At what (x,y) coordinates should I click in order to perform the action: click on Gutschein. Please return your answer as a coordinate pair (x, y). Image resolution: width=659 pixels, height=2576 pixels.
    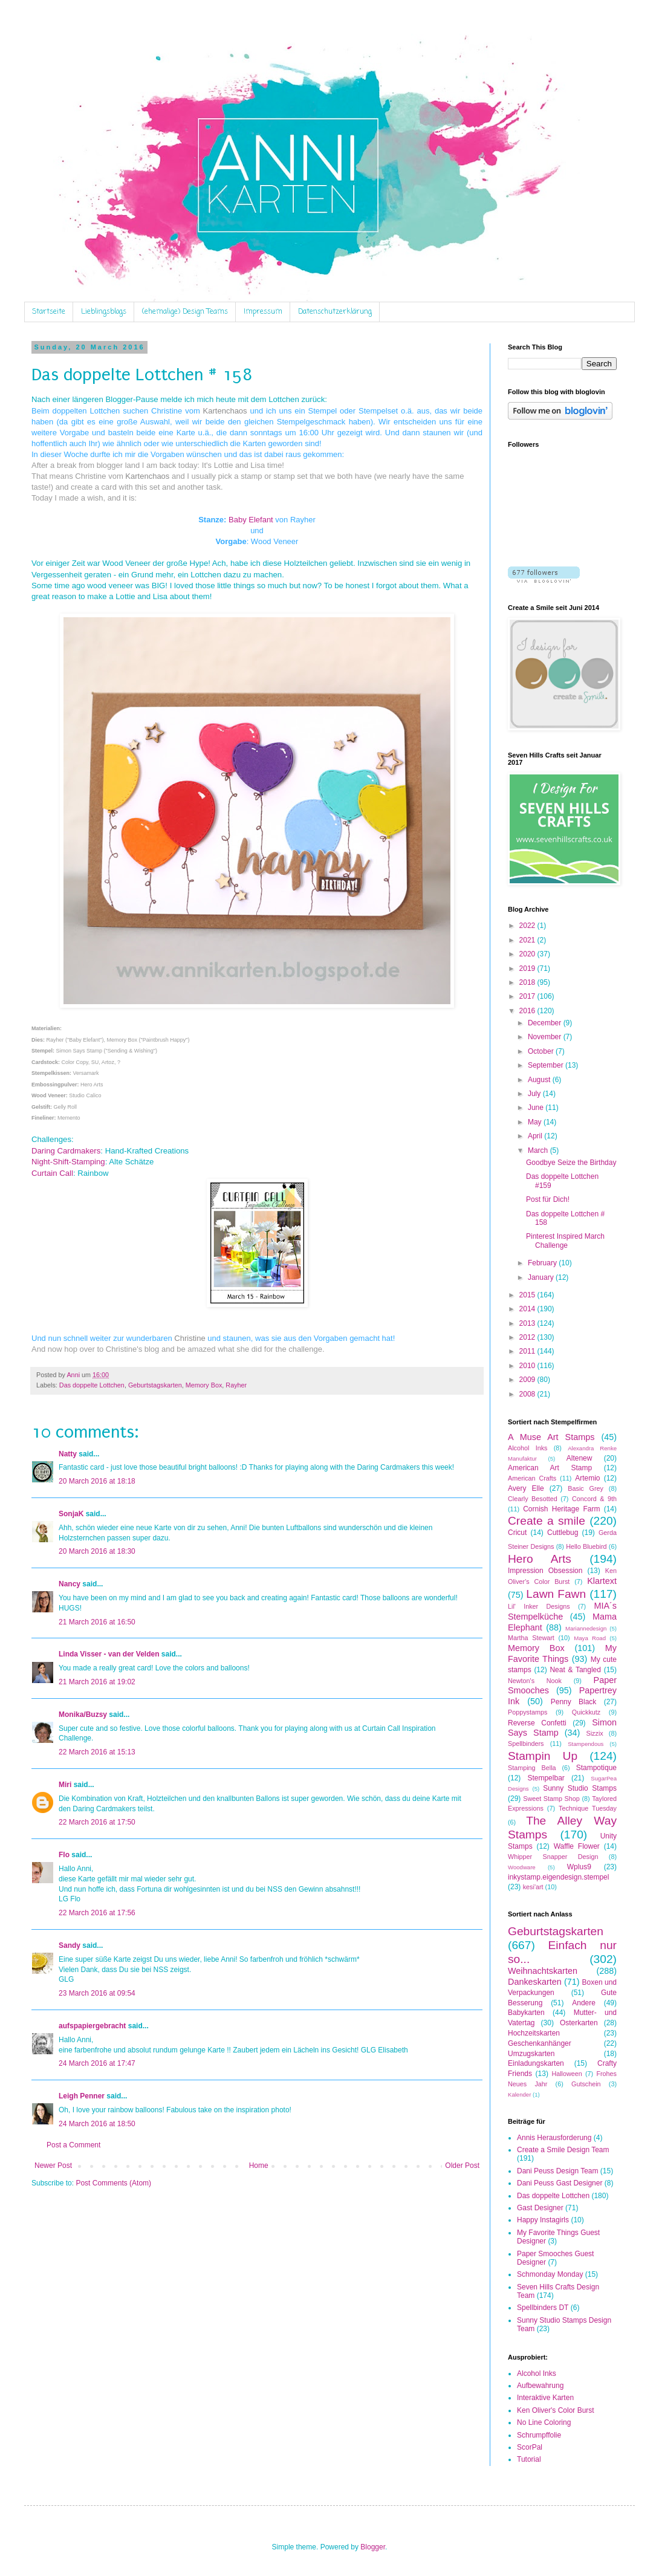
    Looking at the image, I should click on (586, 2084).